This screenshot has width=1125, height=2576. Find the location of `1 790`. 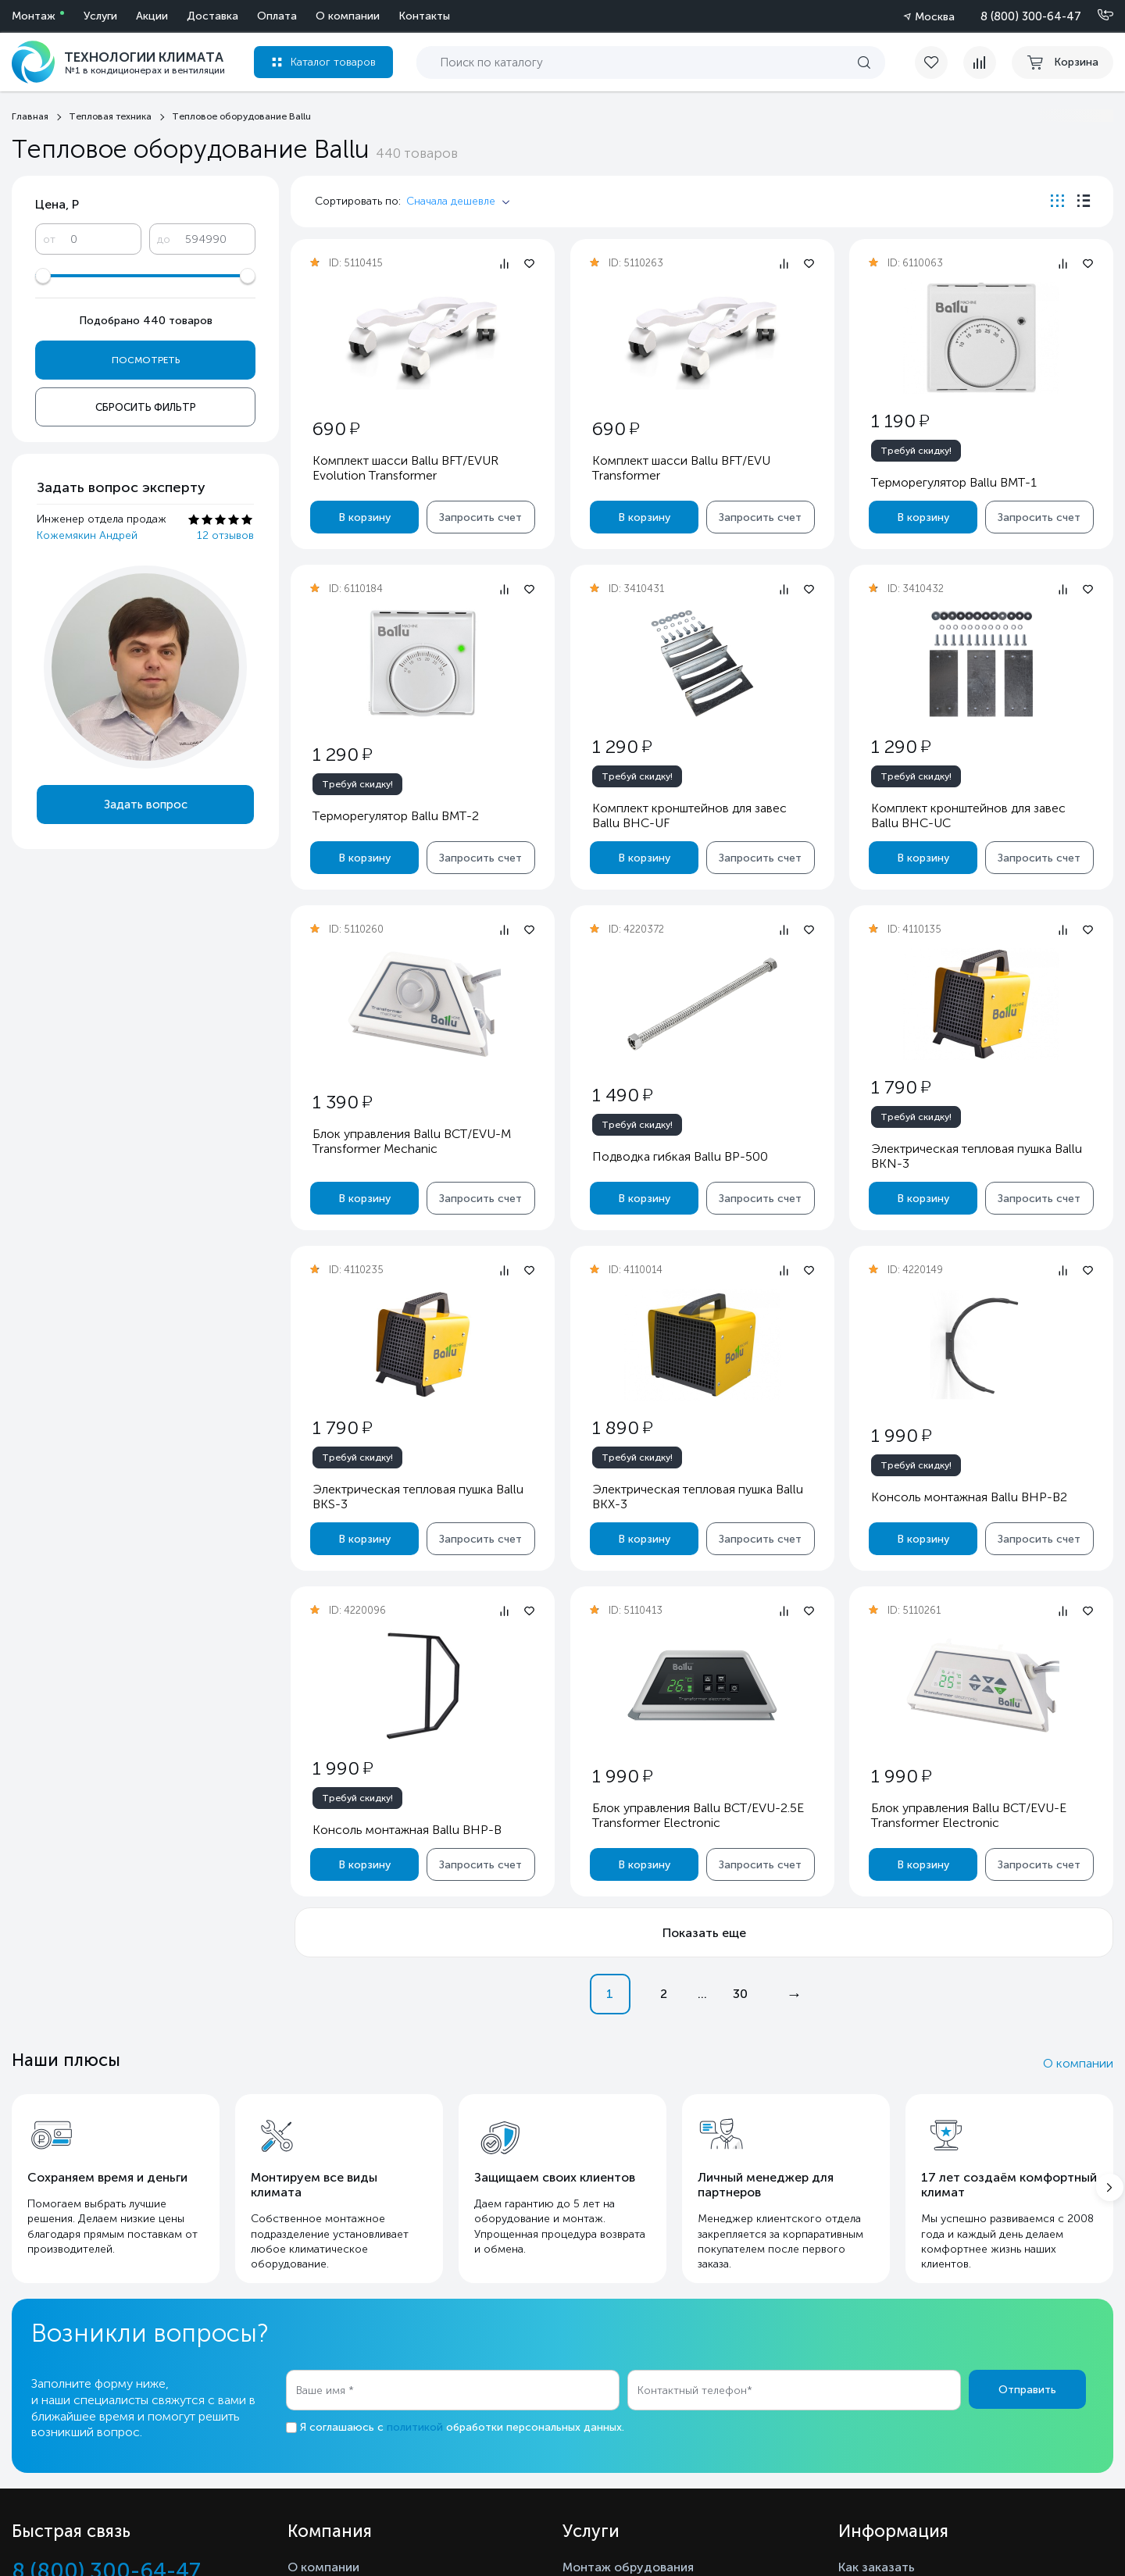

1 790 is located at coordinates (900, 1087).